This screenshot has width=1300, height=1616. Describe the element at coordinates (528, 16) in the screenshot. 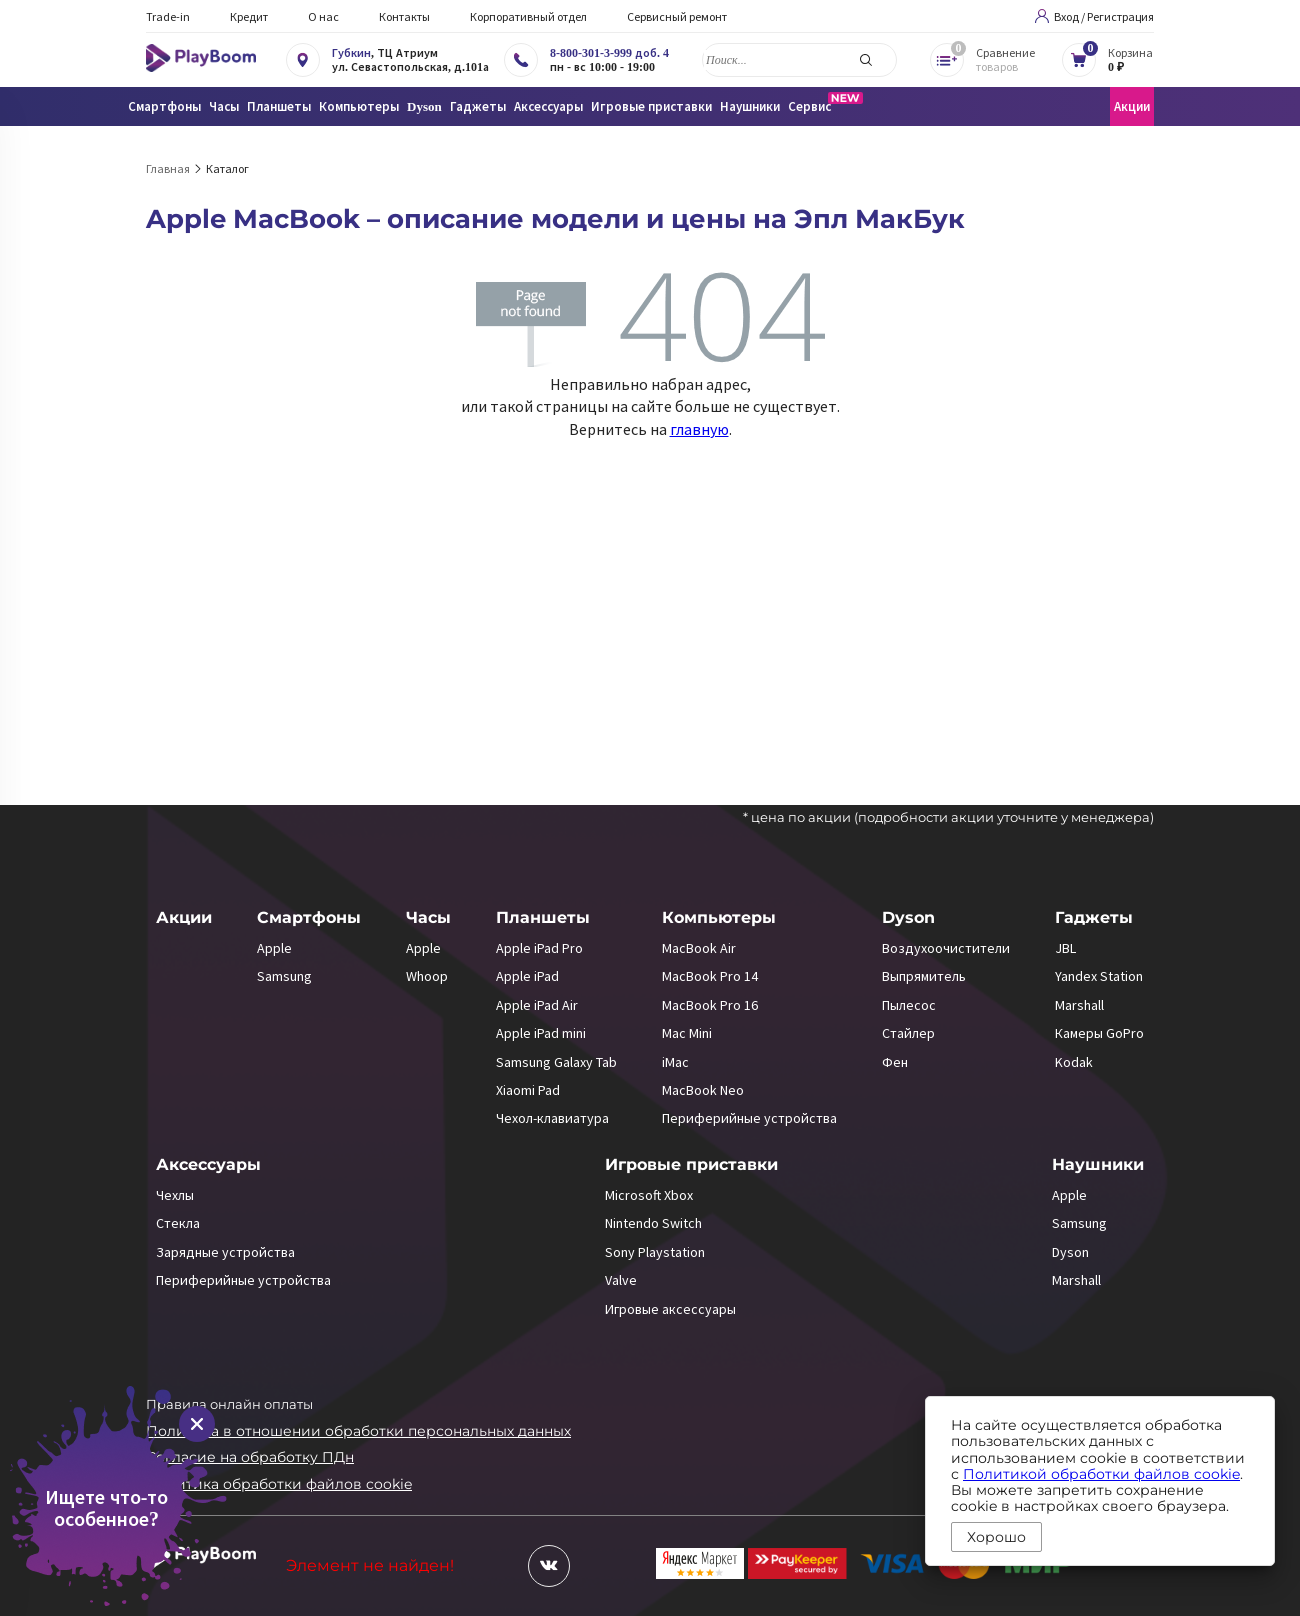

I see `Корпоративный отдел` at that location.